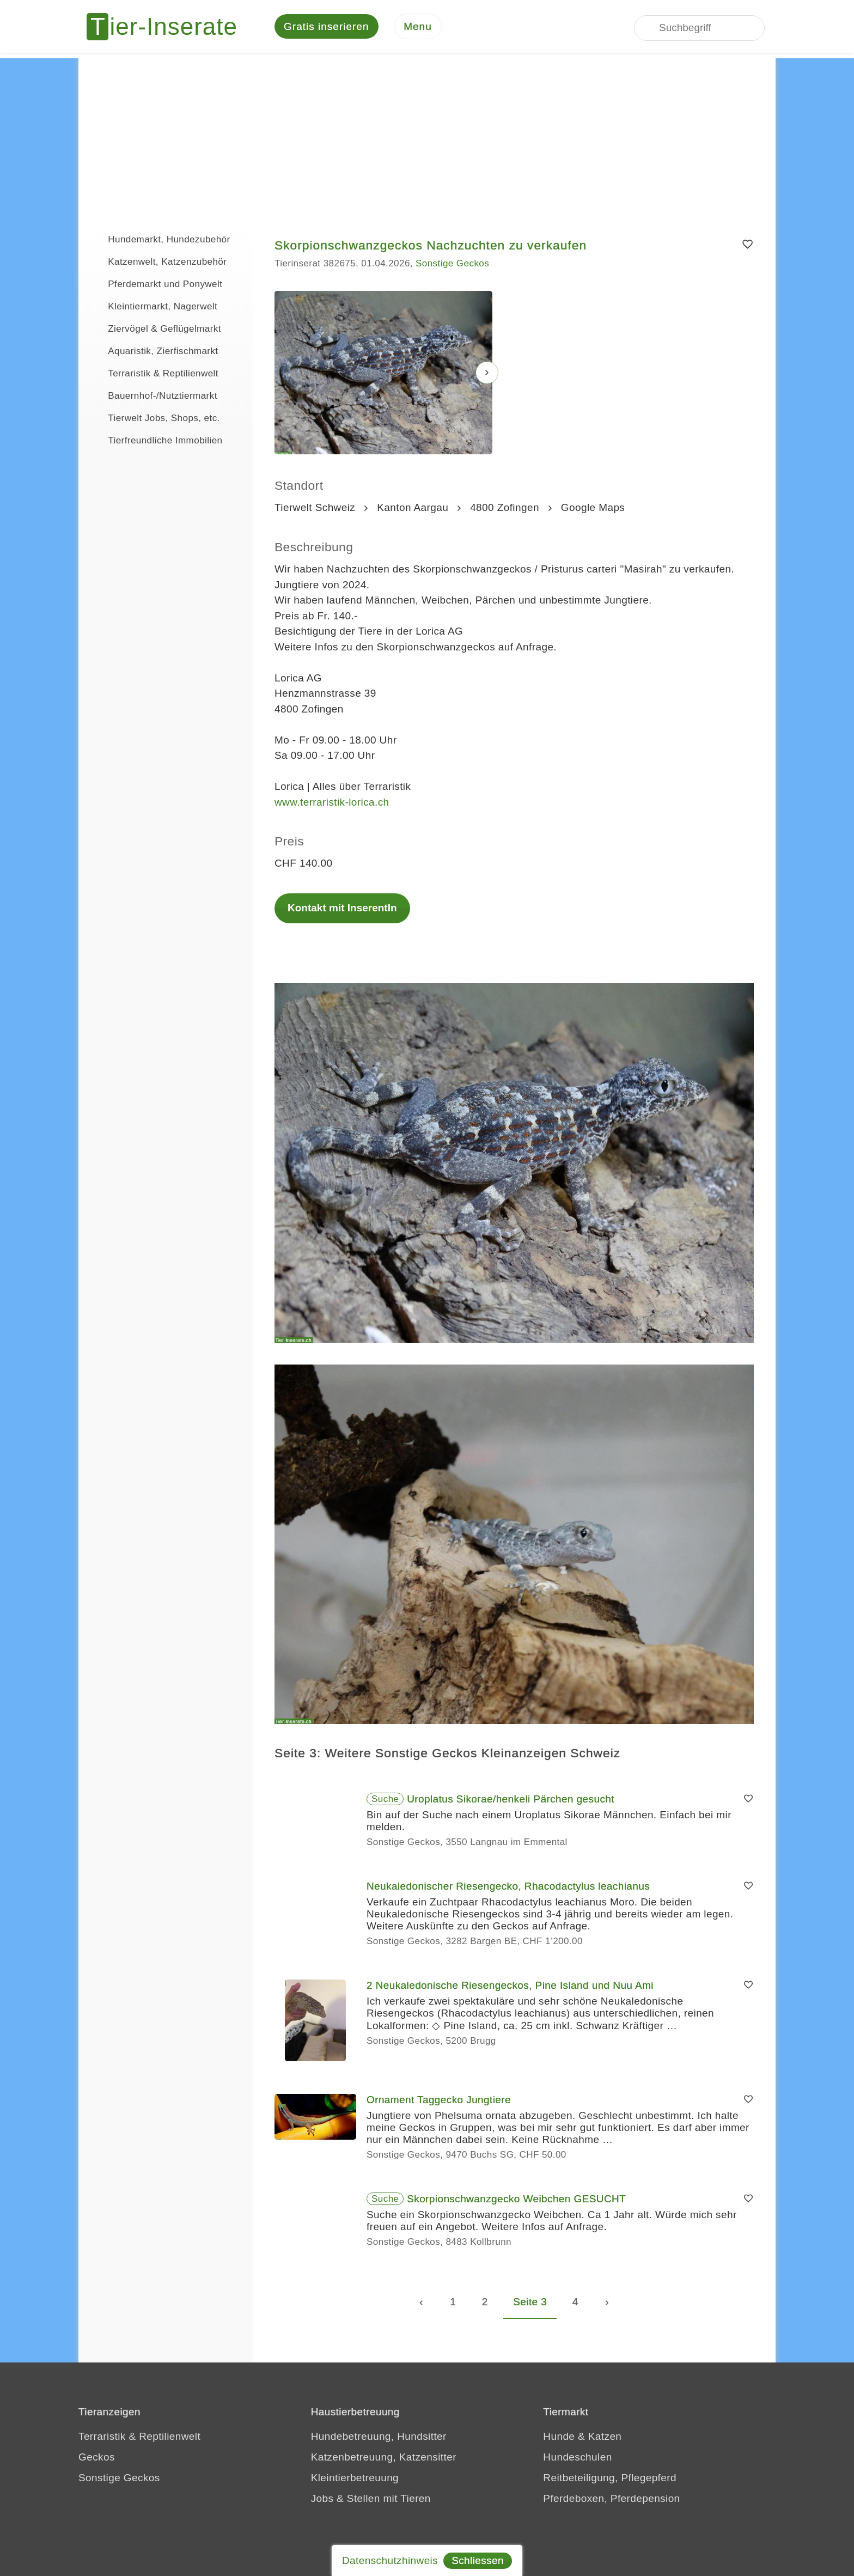  Describe the element at coordinates (559, 2438) in the screenshot. I see `Hunde` at that location.